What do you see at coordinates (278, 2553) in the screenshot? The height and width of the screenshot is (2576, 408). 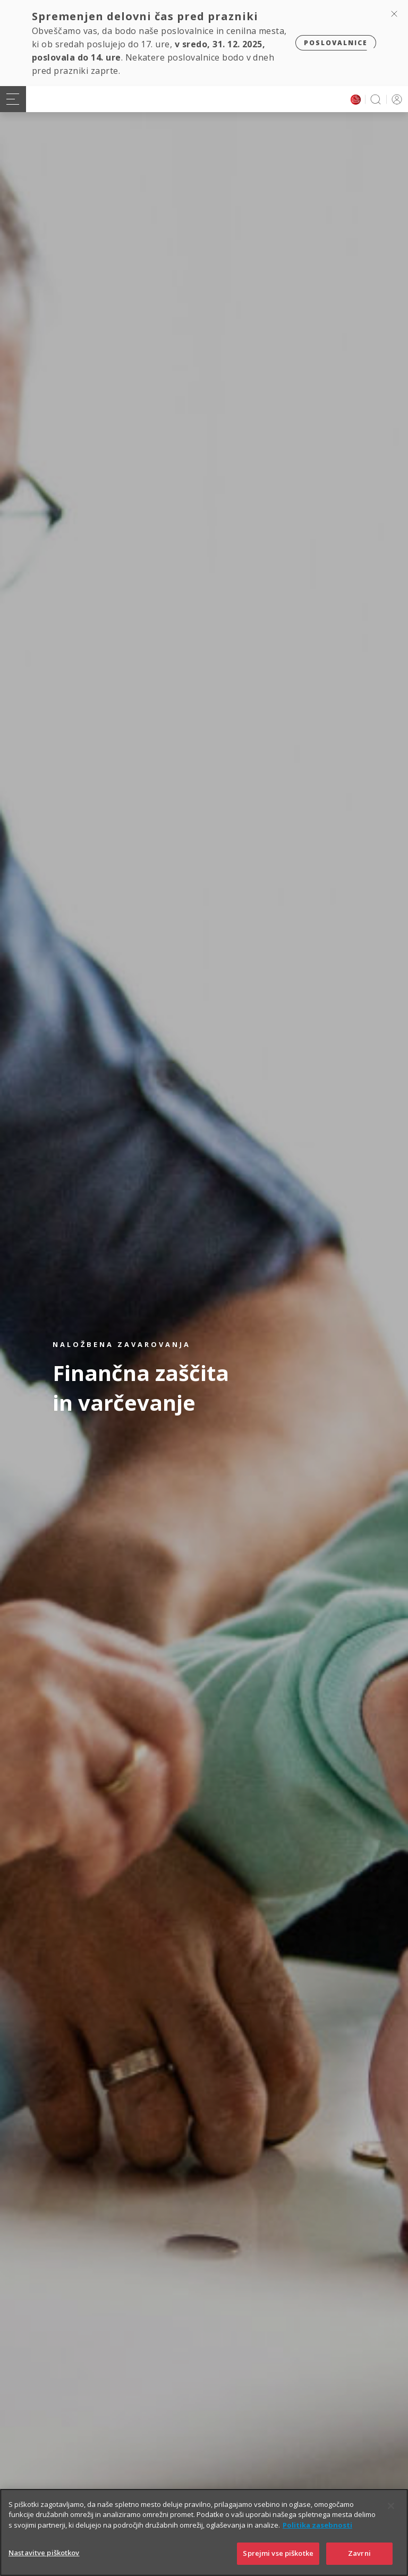 I see `Sprejmi vse piškotke` at bounding box center [278, 2553].